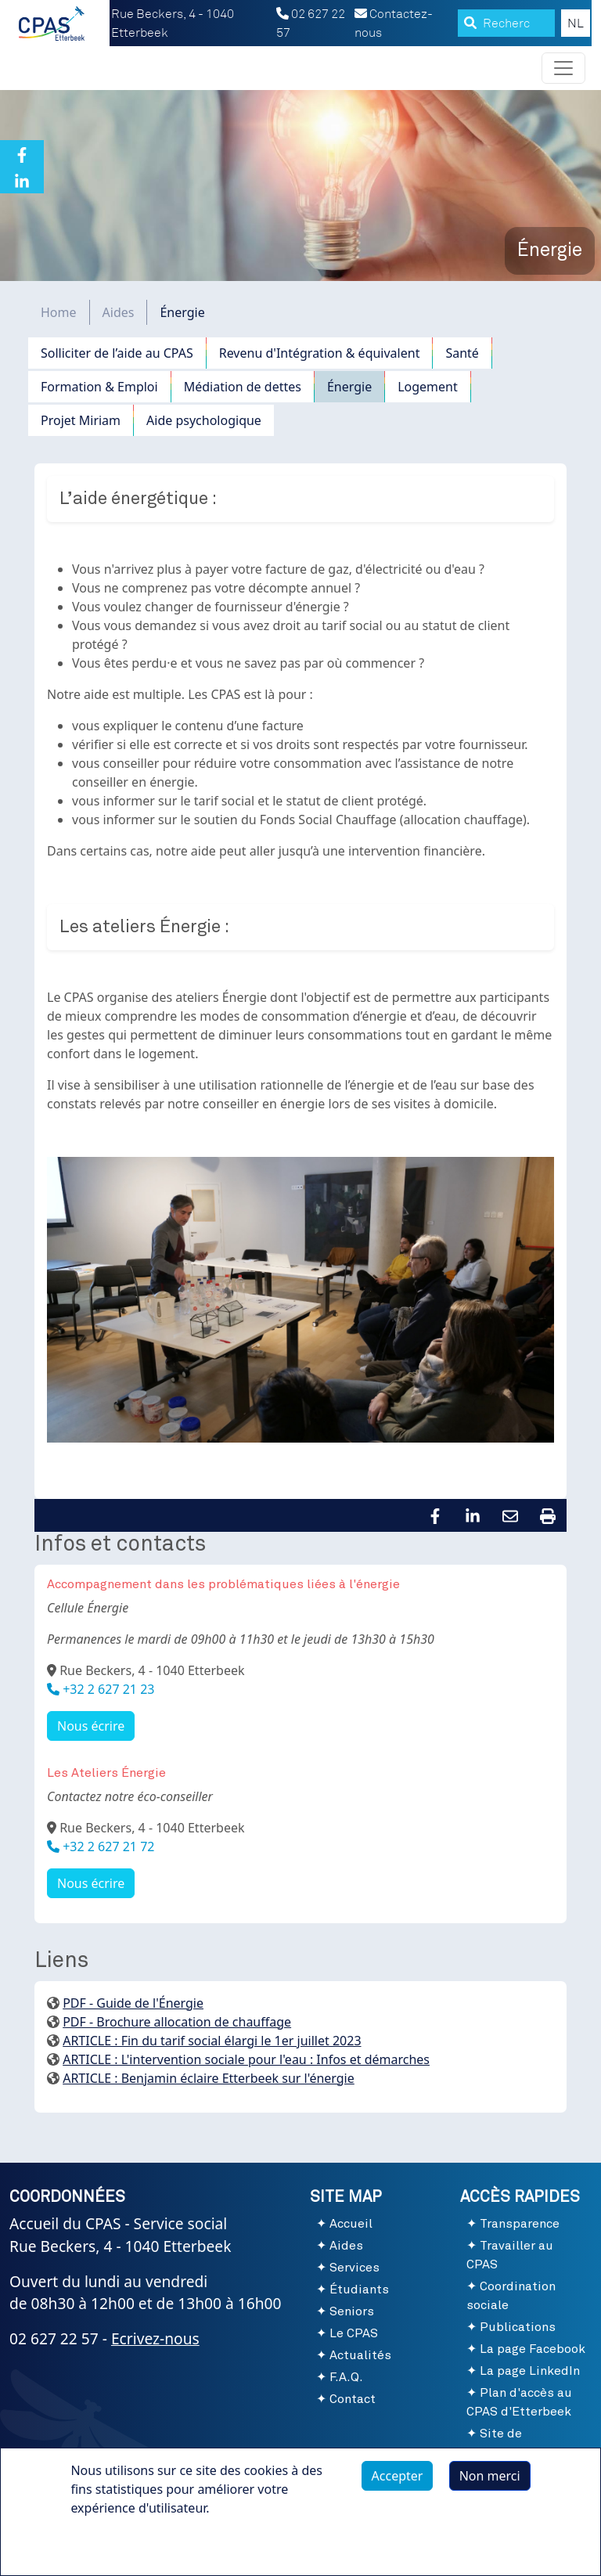 The height and width of the screenshot is (2576, 601). What do you see at coordinates (117, 353) in the screenshot?
I see `Solliciter de l’aide au CPAS` at bounding box center [117, 353].